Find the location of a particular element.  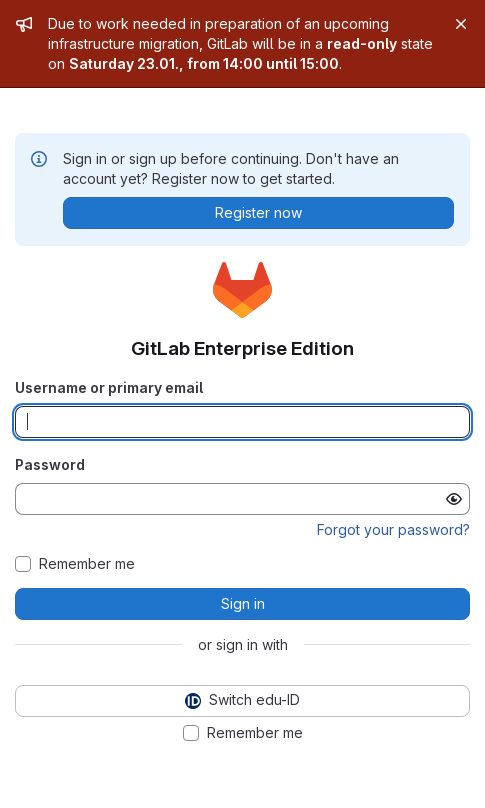

Forgot your password? is located at coordinates (393, 529).